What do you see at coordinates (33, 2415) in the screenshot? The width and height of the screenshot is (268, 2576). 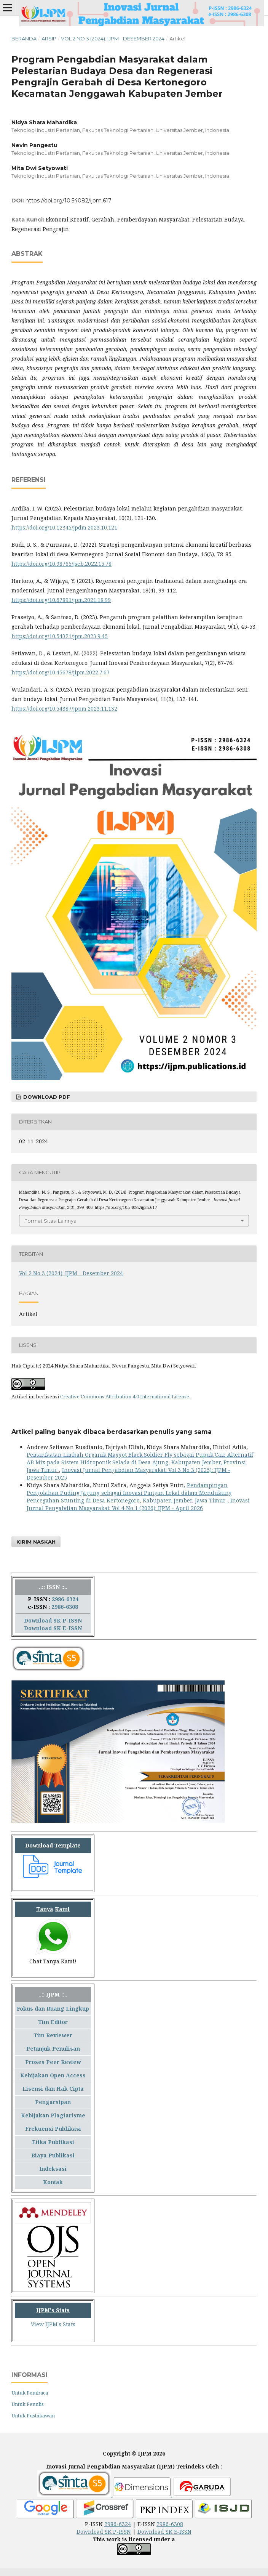 I see `Untuk Pustakawan` at bounding box center [33, 2415].